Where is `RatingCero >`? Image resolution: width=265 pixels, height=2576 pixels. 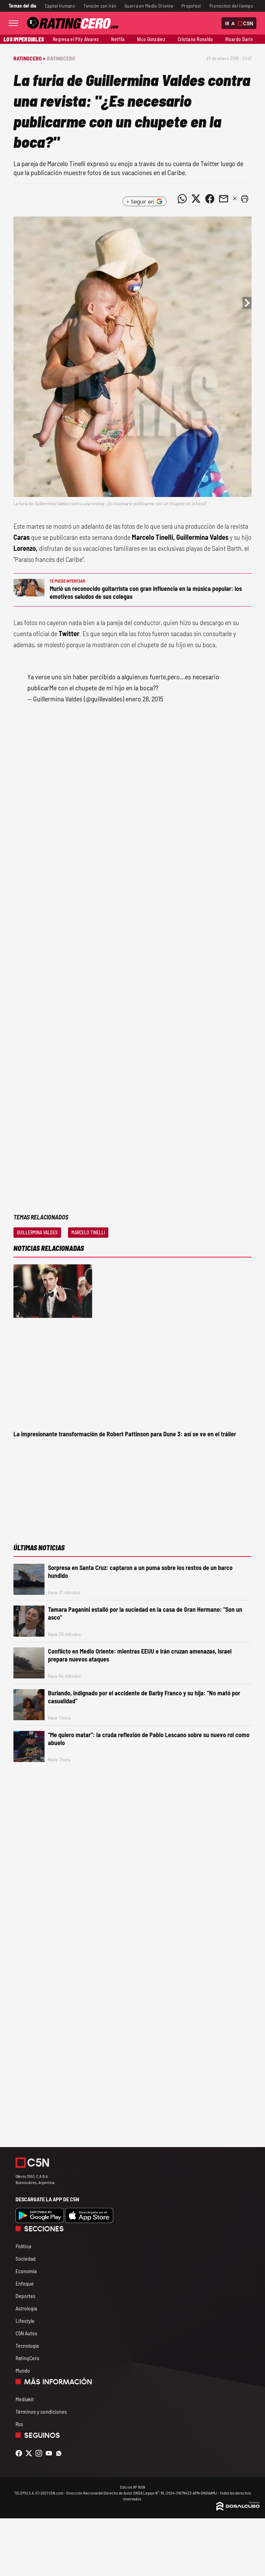
RatingCero > is located at coordinates (29, 58).